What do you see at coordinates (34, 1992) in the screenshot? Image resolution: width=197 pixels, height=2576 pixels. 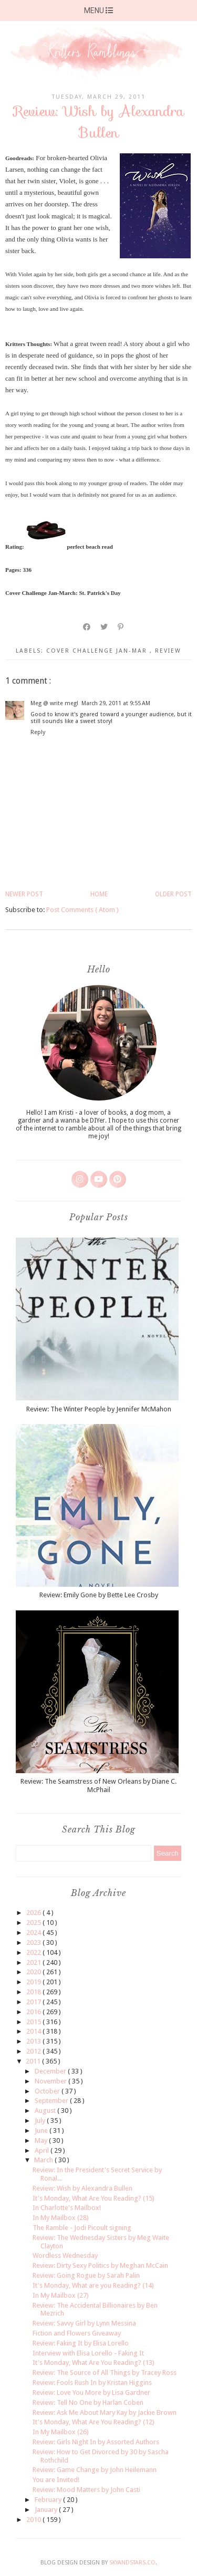 I see `2018` at bounding box center [34, 1992].